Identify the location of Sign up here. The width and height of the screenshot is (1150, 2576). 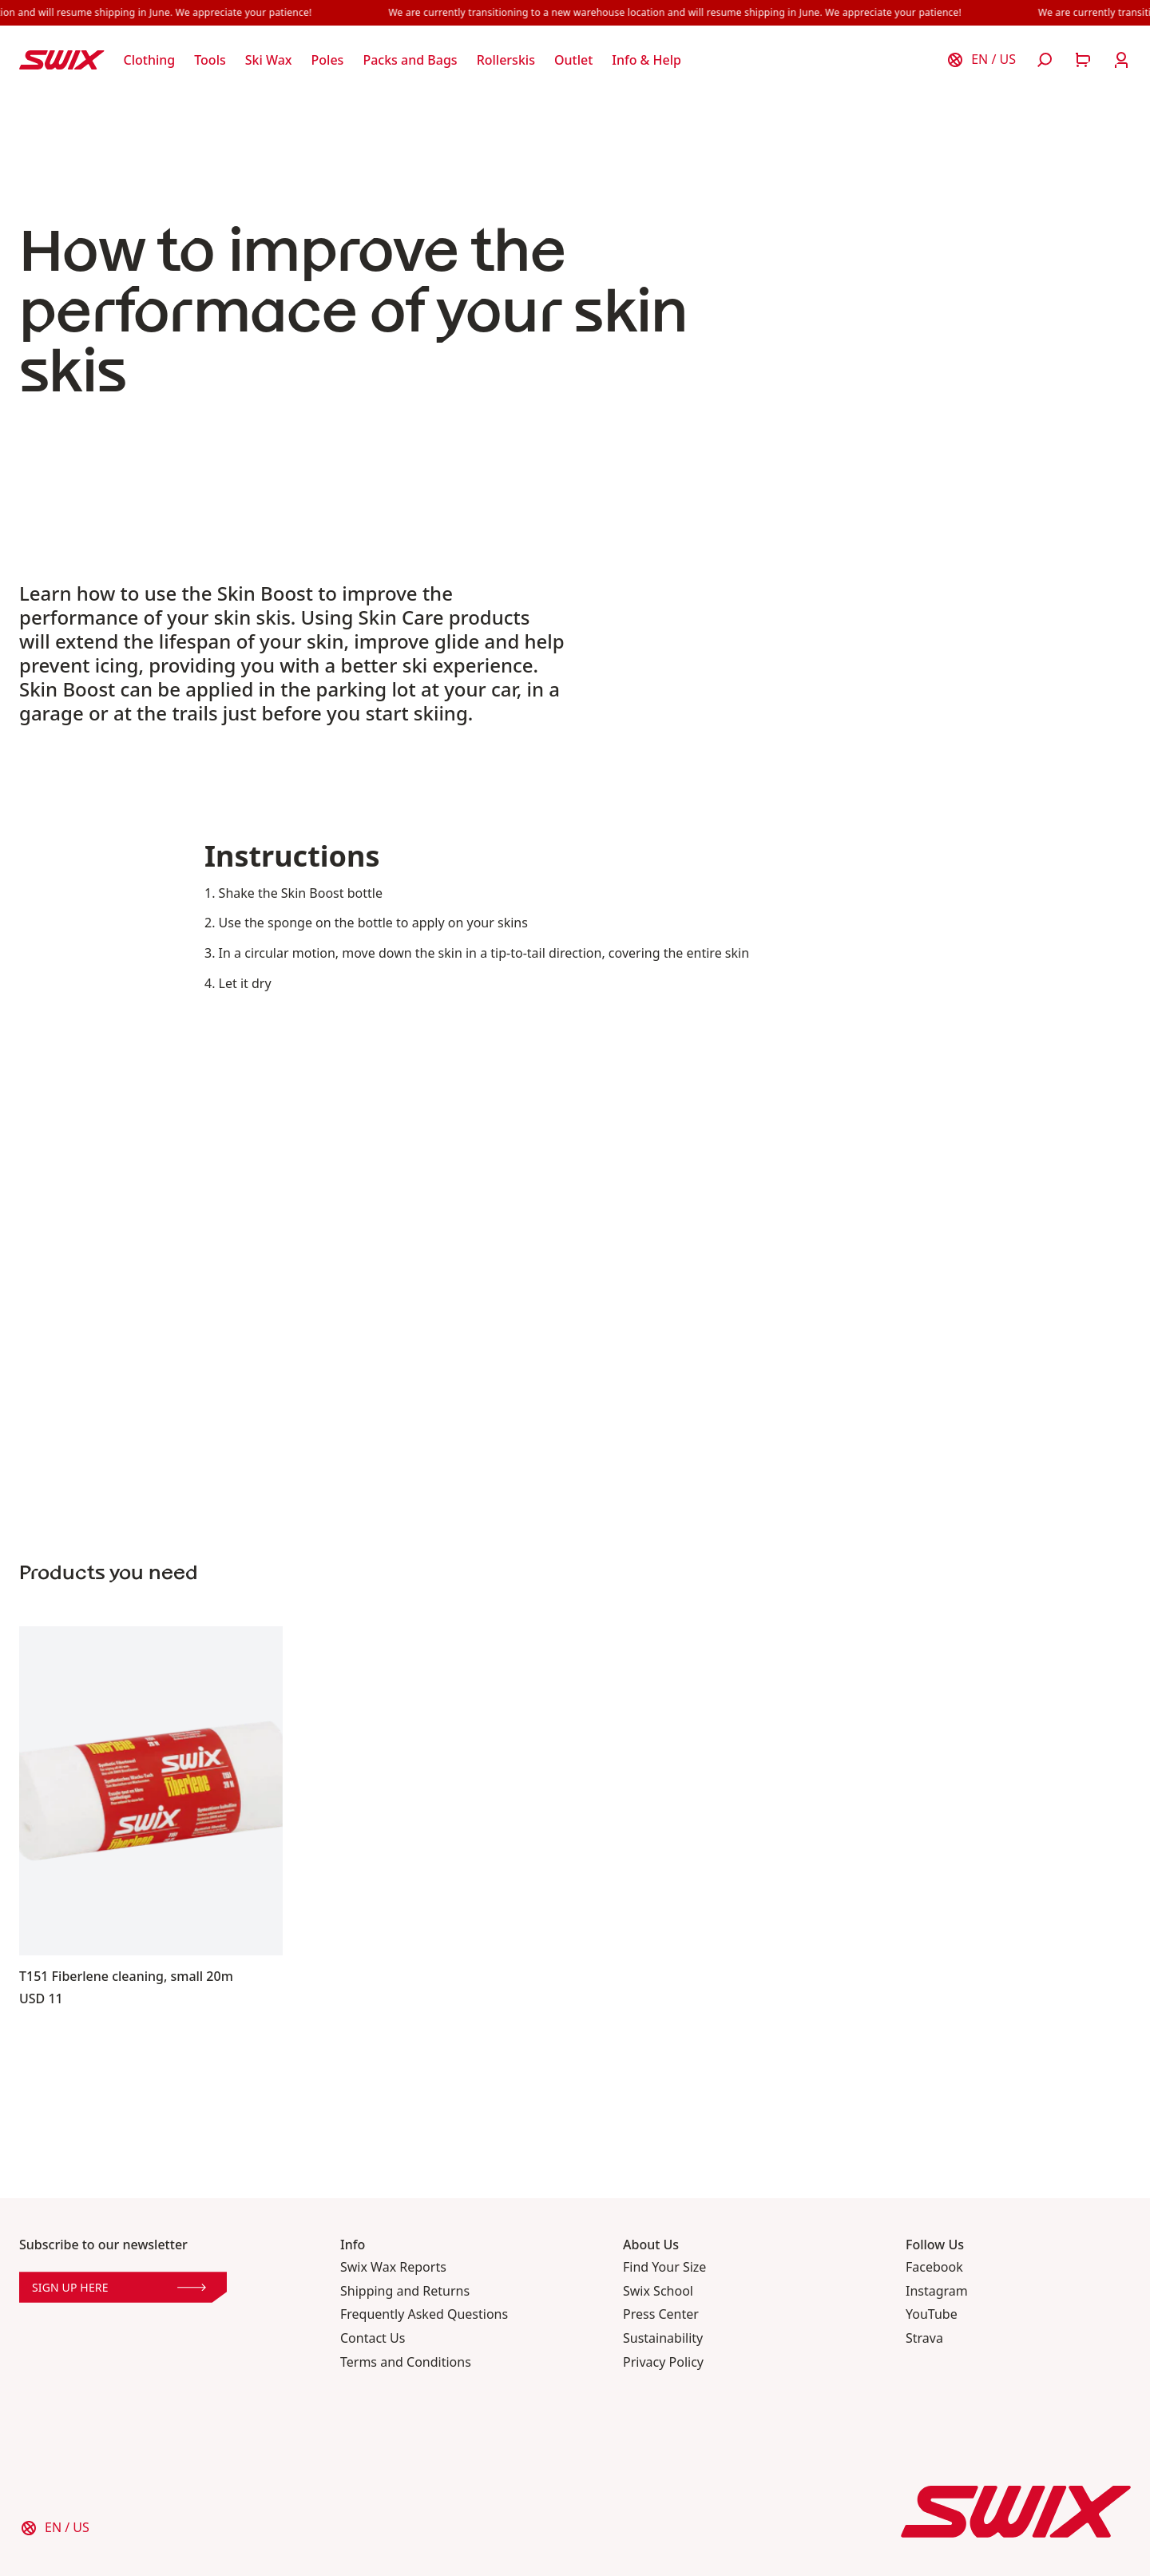
(119, 2287).